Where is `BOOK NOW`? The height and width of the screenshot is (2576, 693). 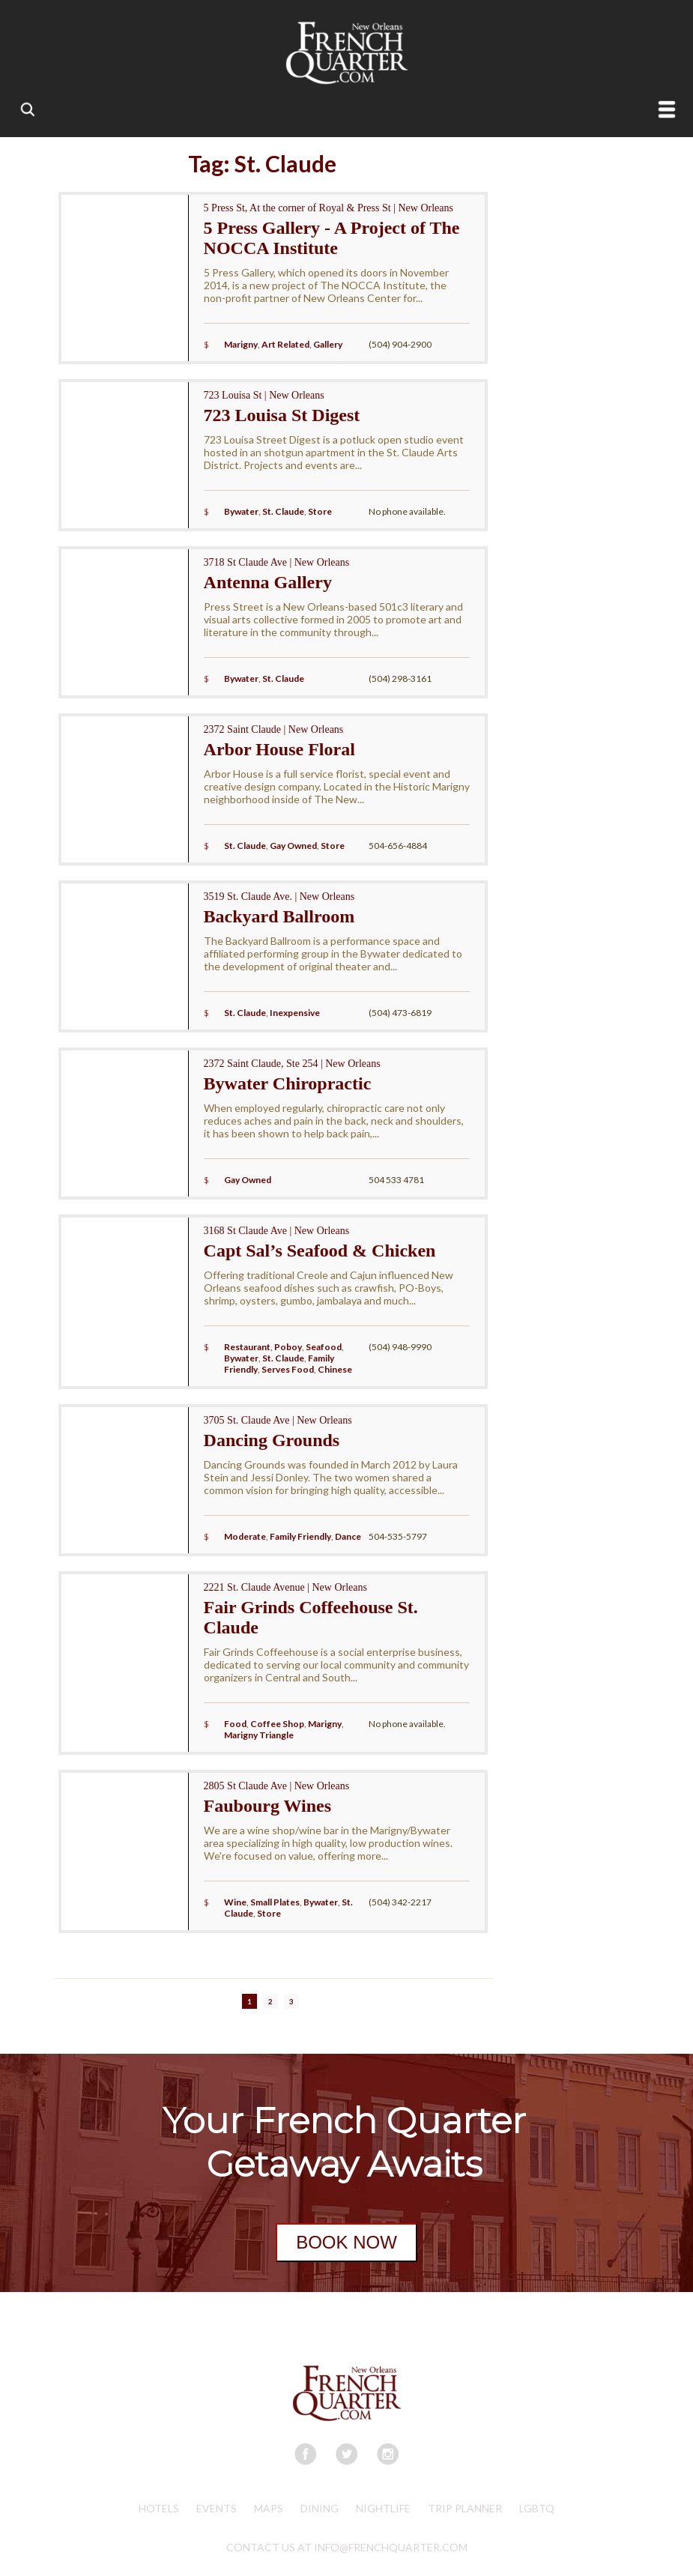 BOOK NOW is located at coordinates (346, 2242).